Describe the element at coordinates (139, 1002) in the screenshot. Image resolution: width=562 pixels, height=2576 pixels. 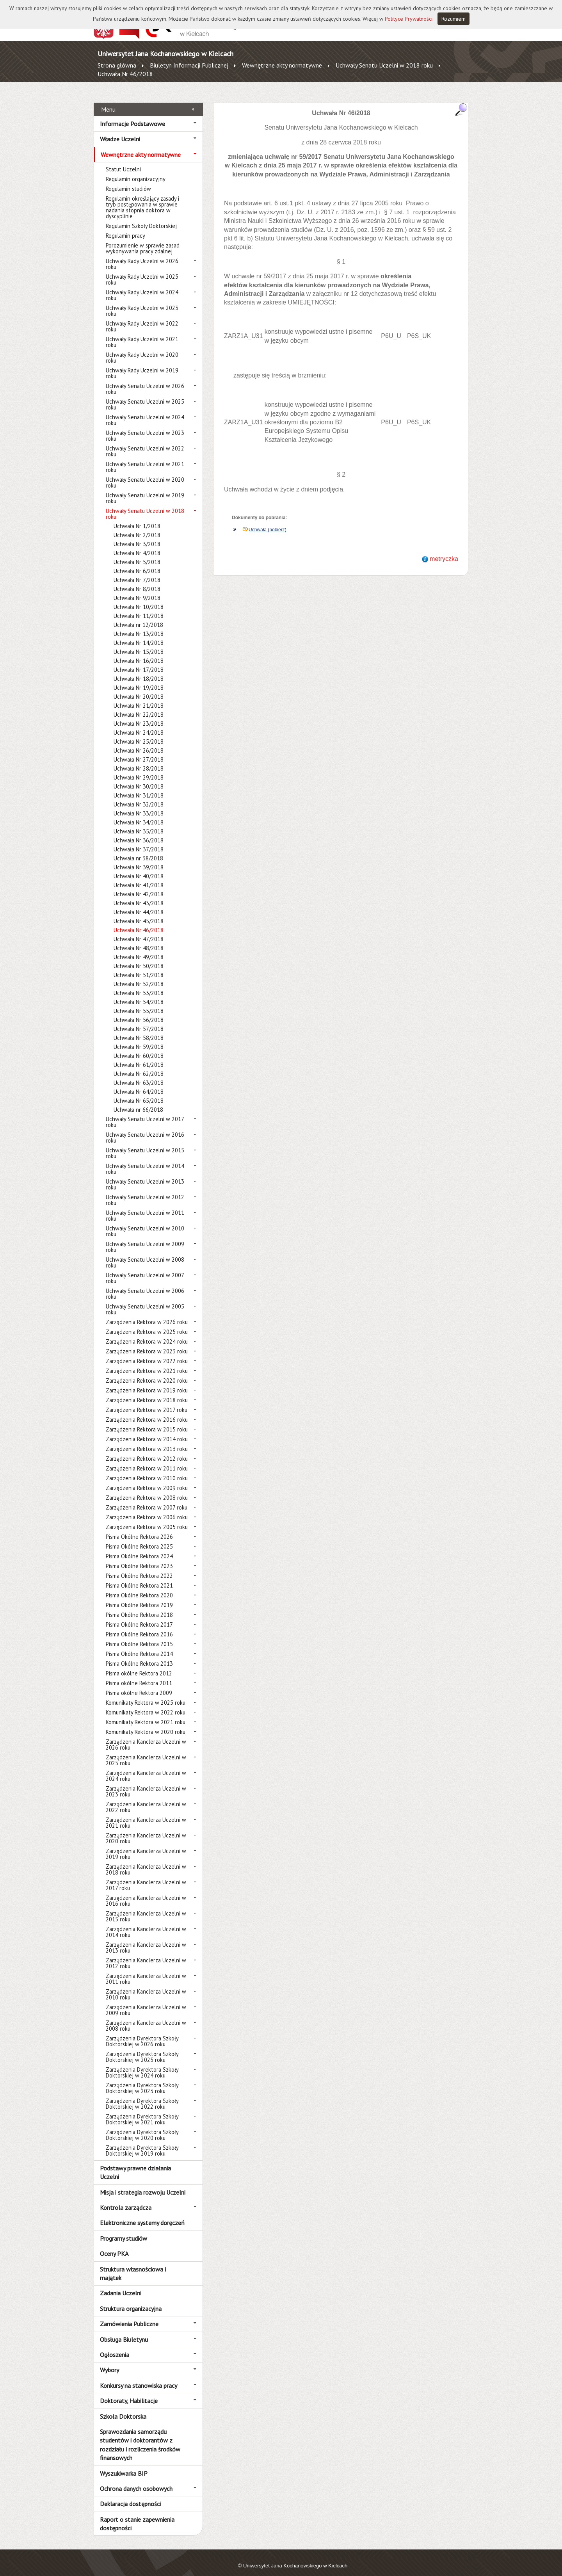
I see `Uchwała Nr 55/2018` at that location.